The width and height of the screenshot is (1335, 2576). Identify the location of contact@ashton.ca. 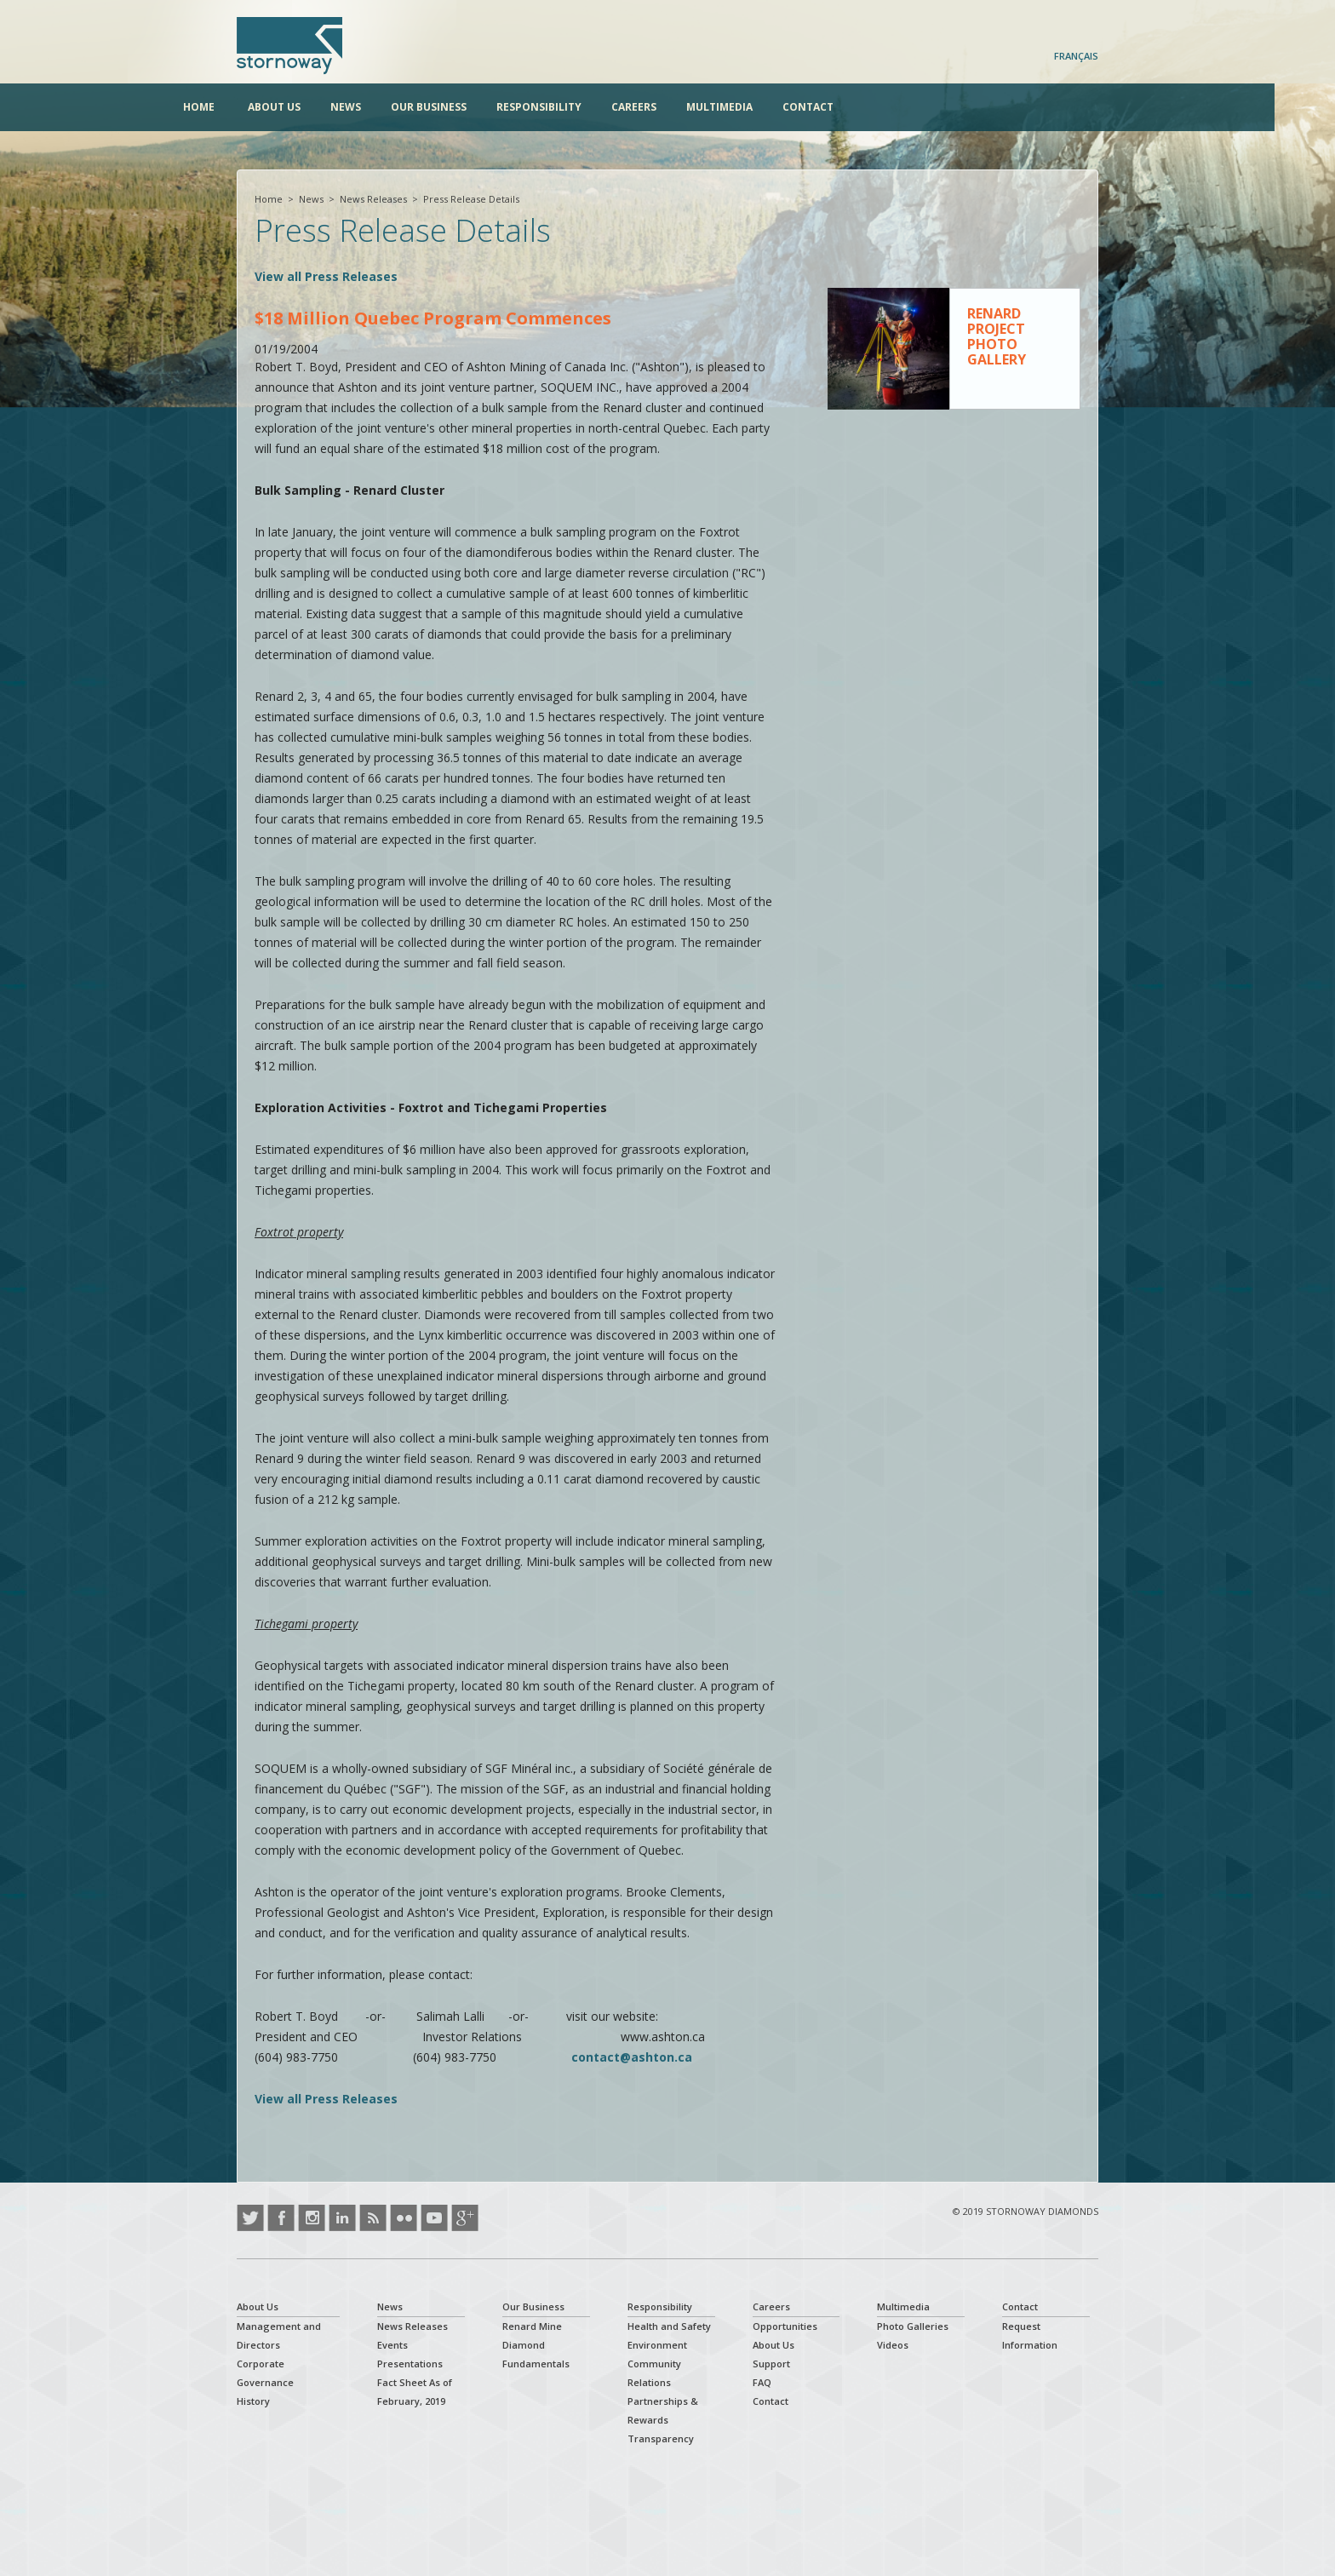
(631, 2057).